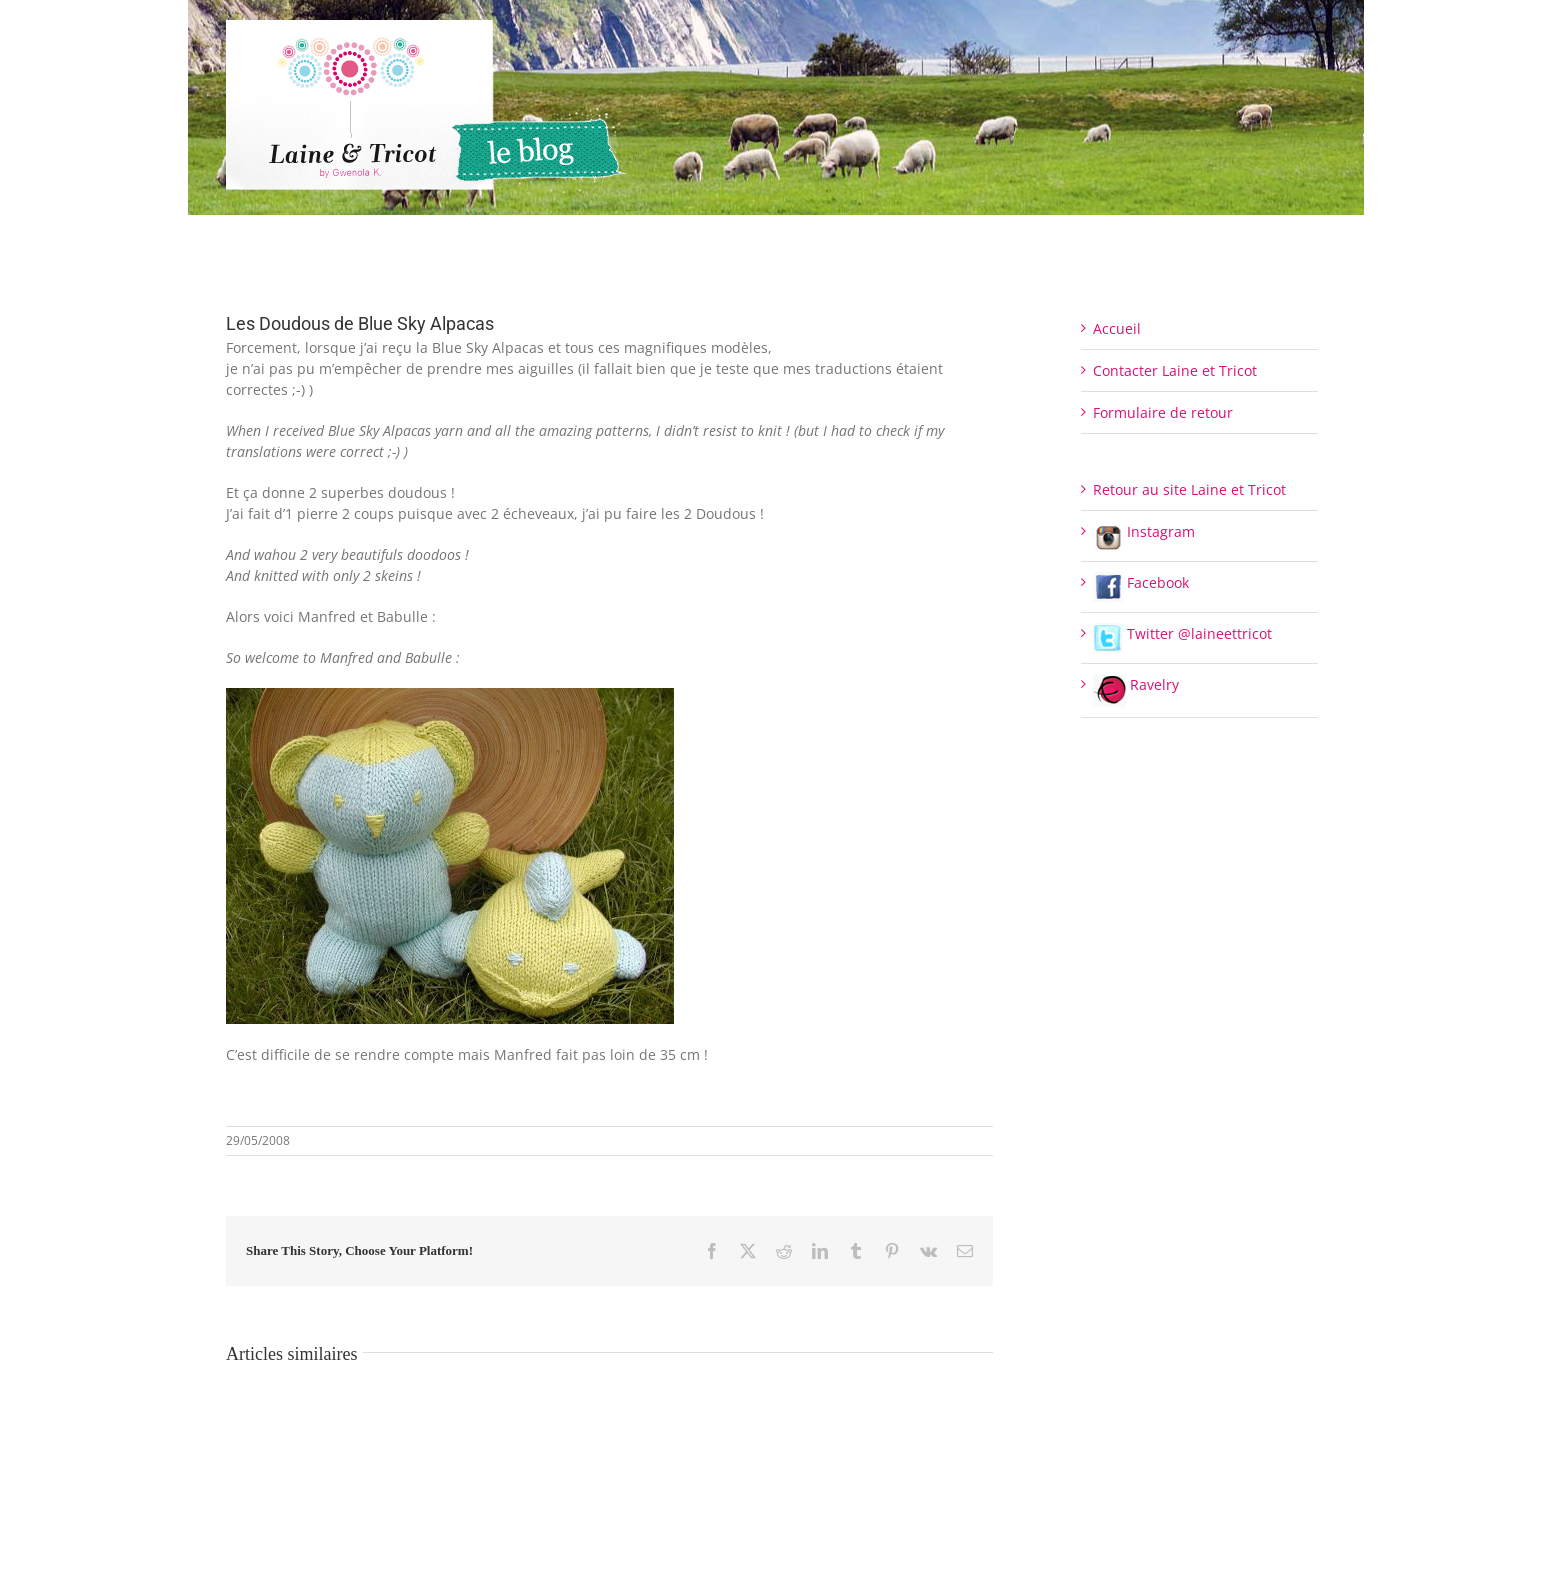 The image size is (1552, 1592). Describe the element at coordinates (1144, 531) in the screenshot. I see `Instagram` at that location.